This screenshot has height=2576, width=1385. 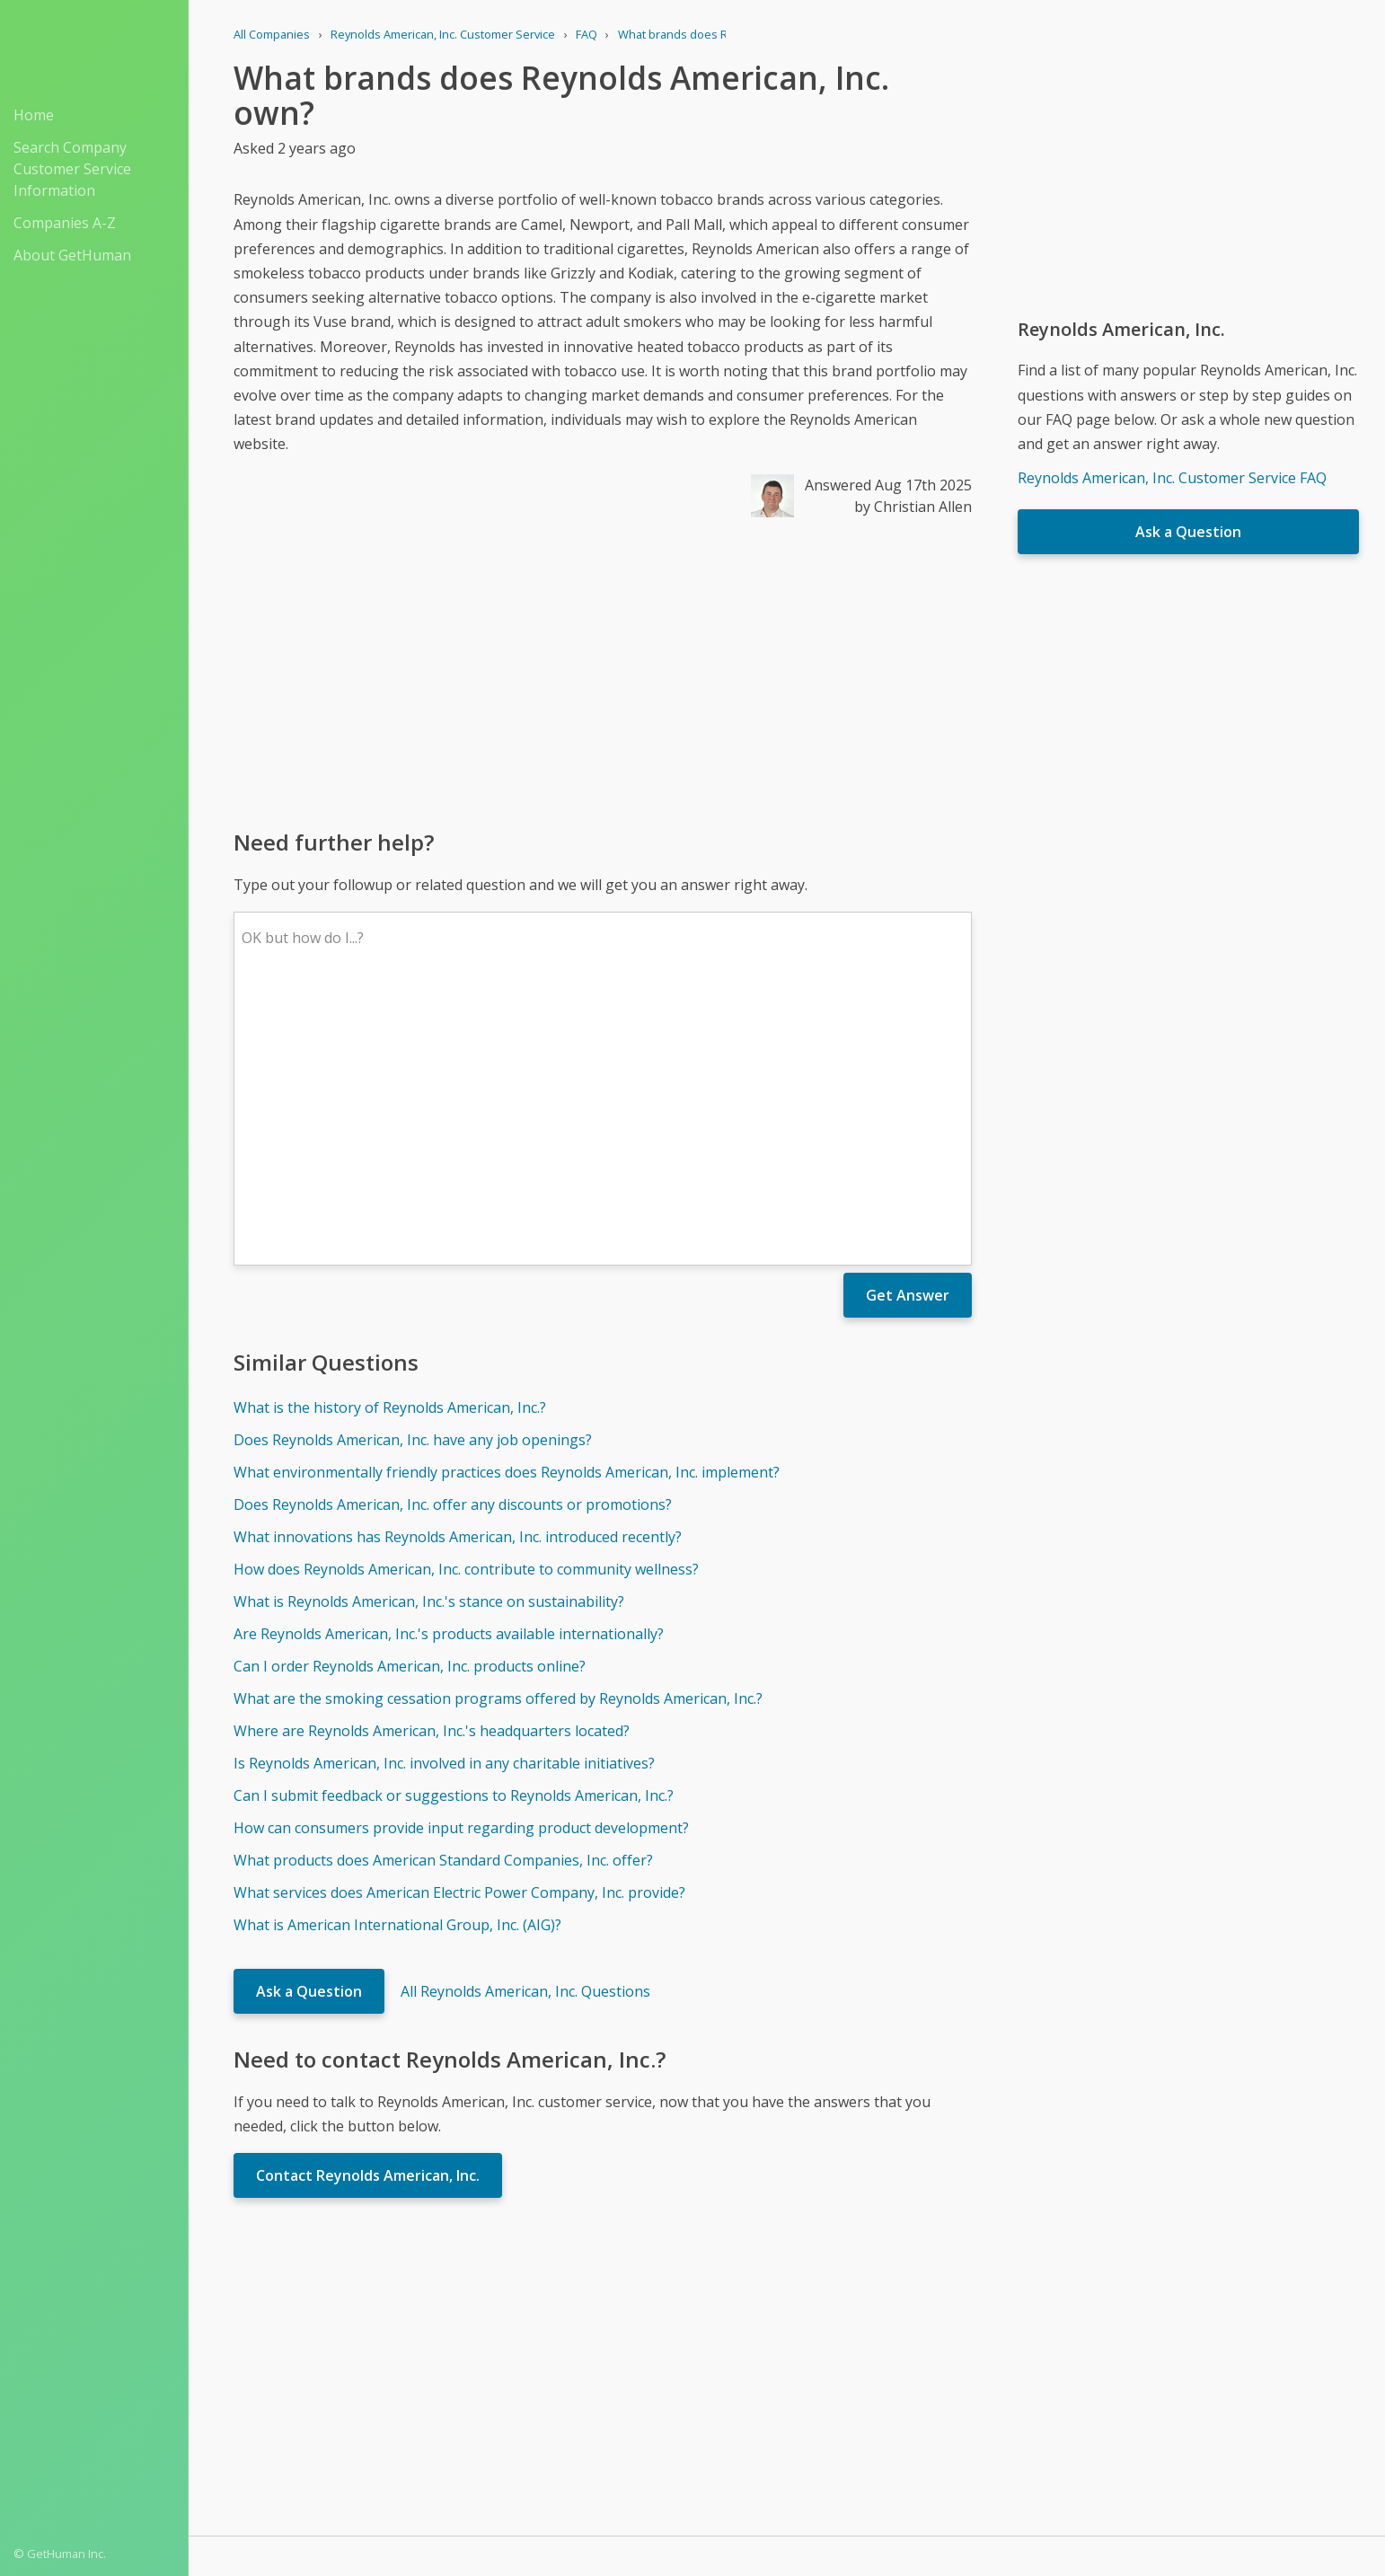 I want to click on What is the history of Reynolds American, Inc.?, so click(x=390, y=1143).